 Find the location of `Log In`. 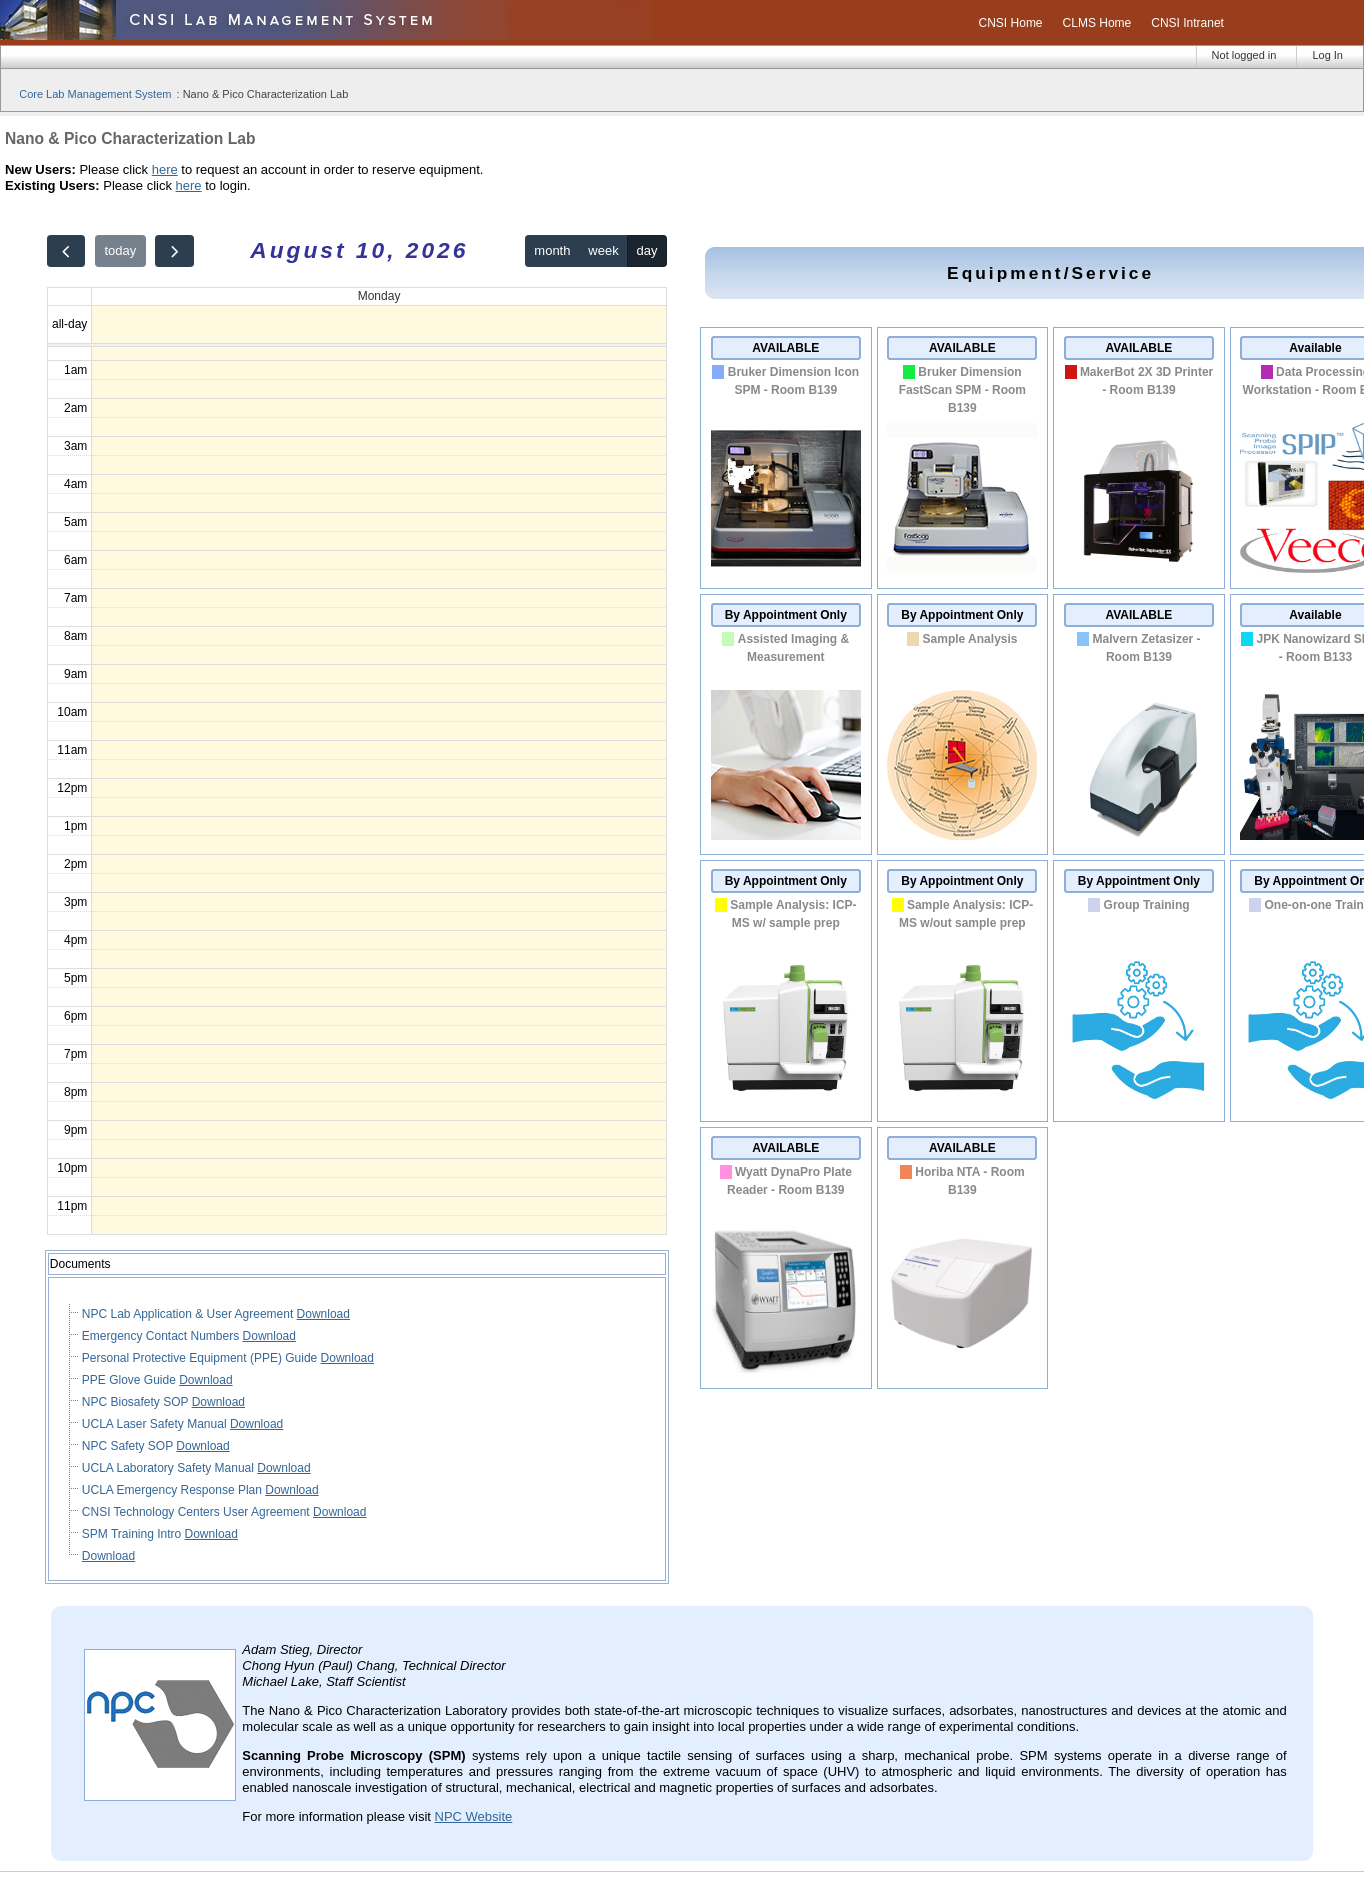

Log In is located at coordinates (1327, 55).